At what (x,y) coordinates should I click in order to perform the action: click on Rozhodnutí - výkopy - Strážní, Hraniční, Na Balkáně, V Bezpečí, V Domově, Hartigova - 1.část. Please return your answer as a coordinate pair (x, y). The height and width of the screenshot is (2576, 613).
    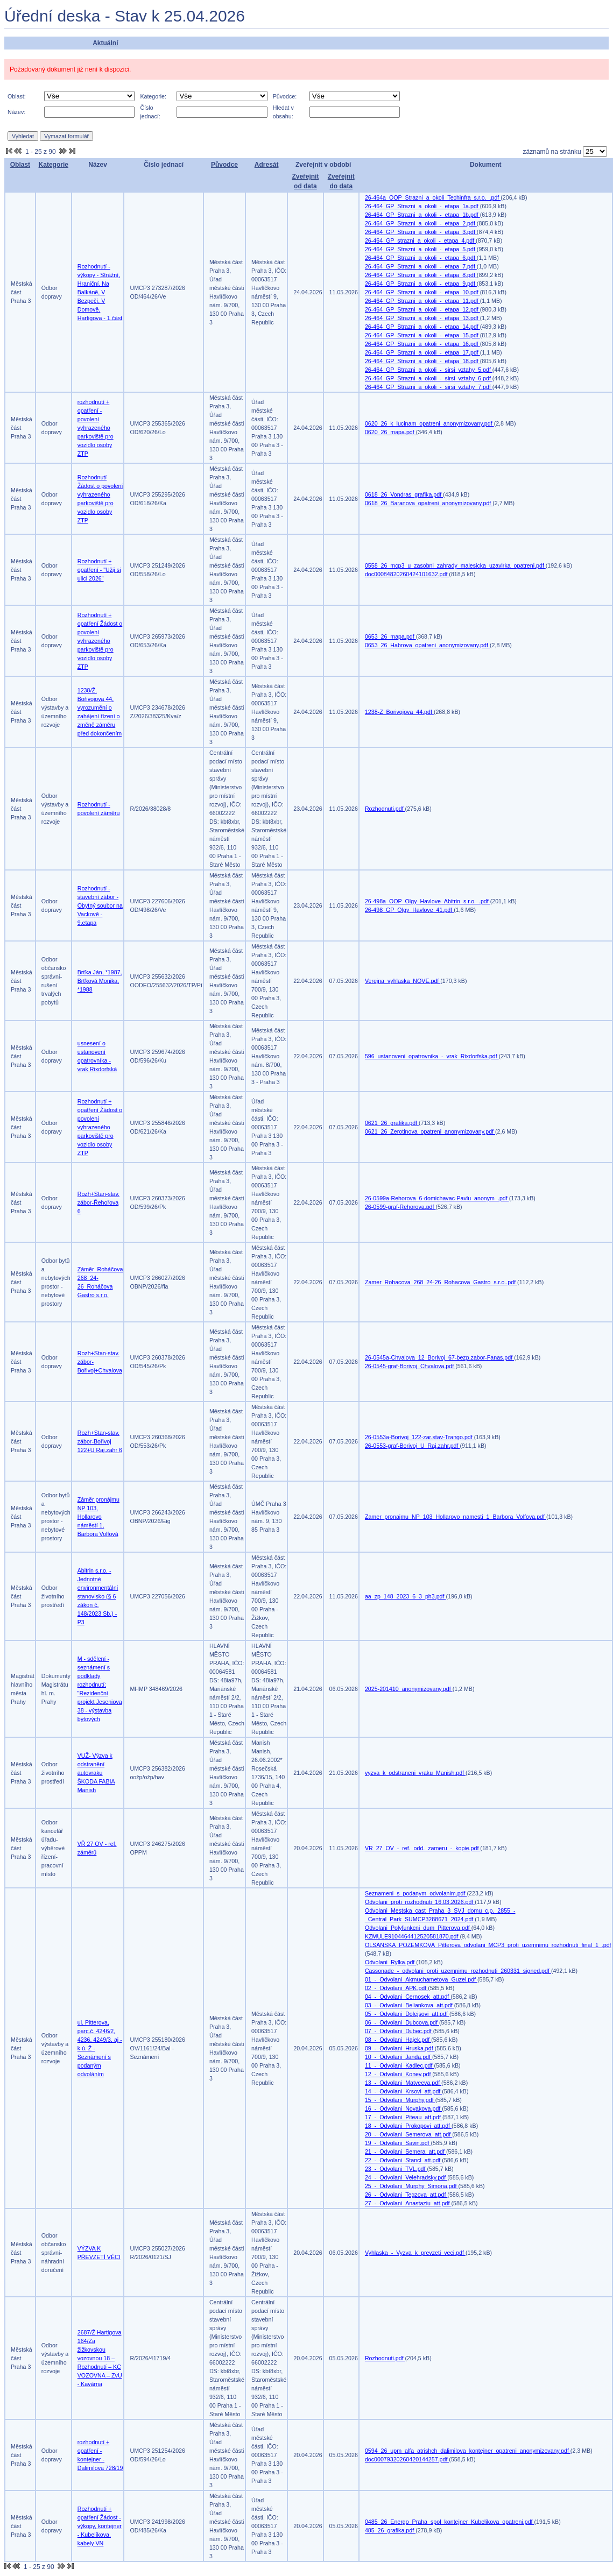
    Looking at the image, I should click on (100, 292).